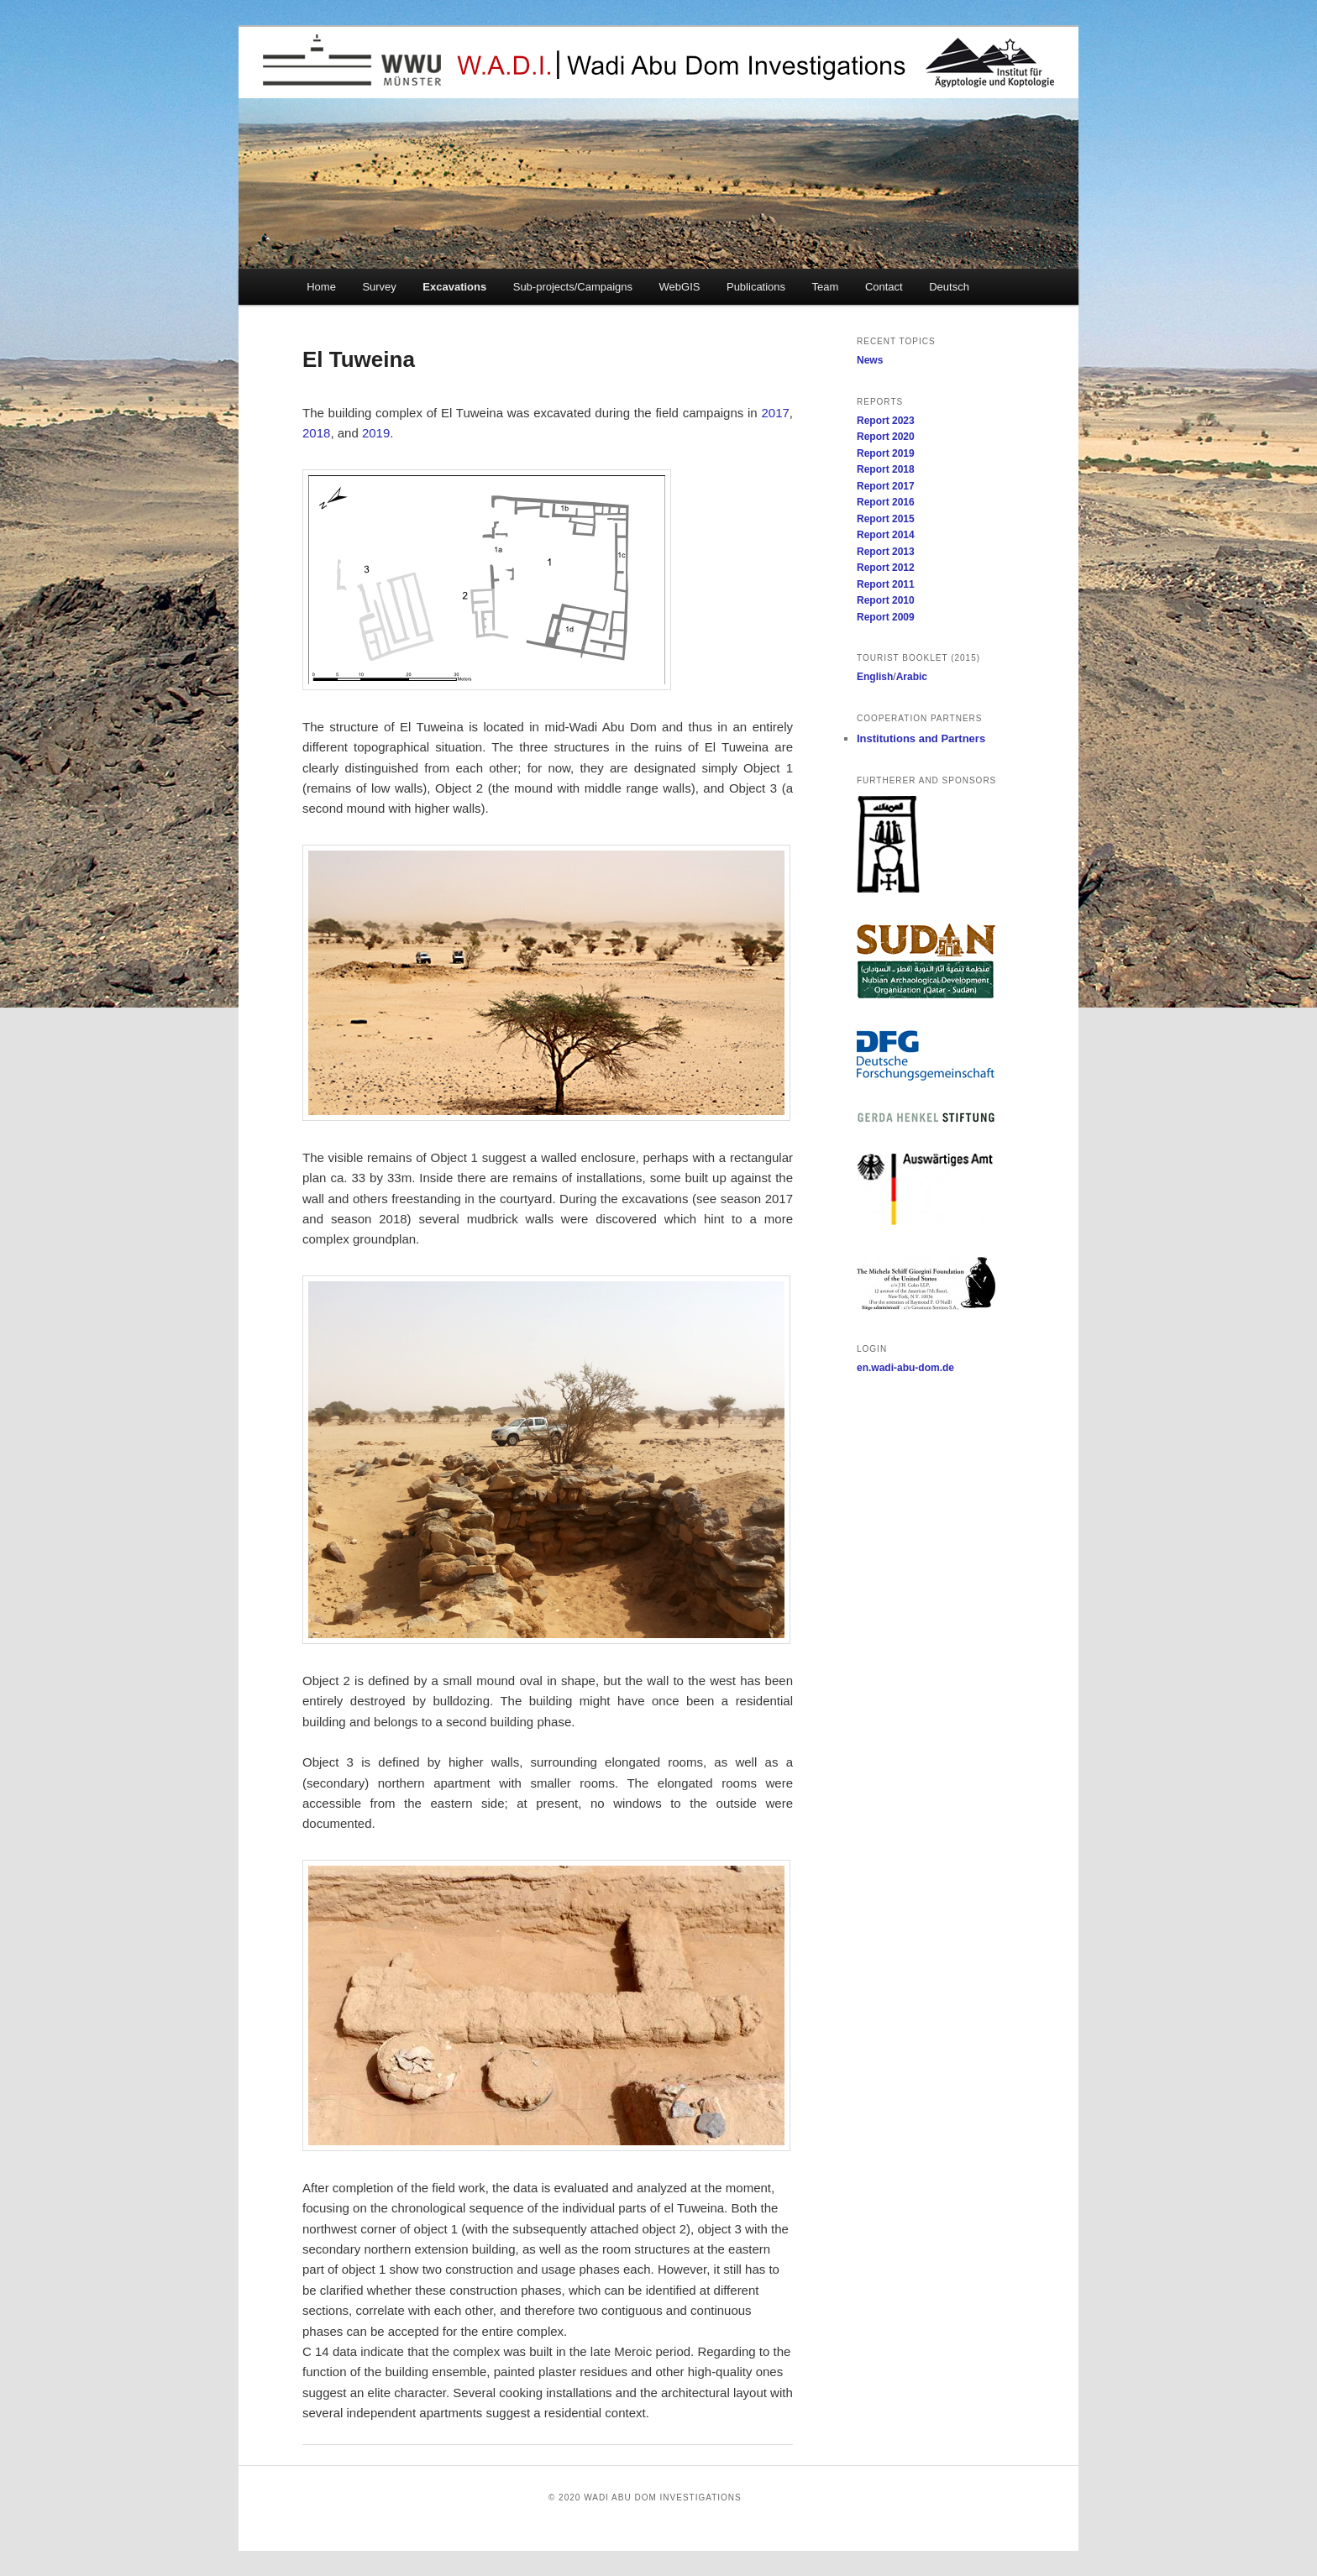  I want to click on Report 2009, so click(886, 617).